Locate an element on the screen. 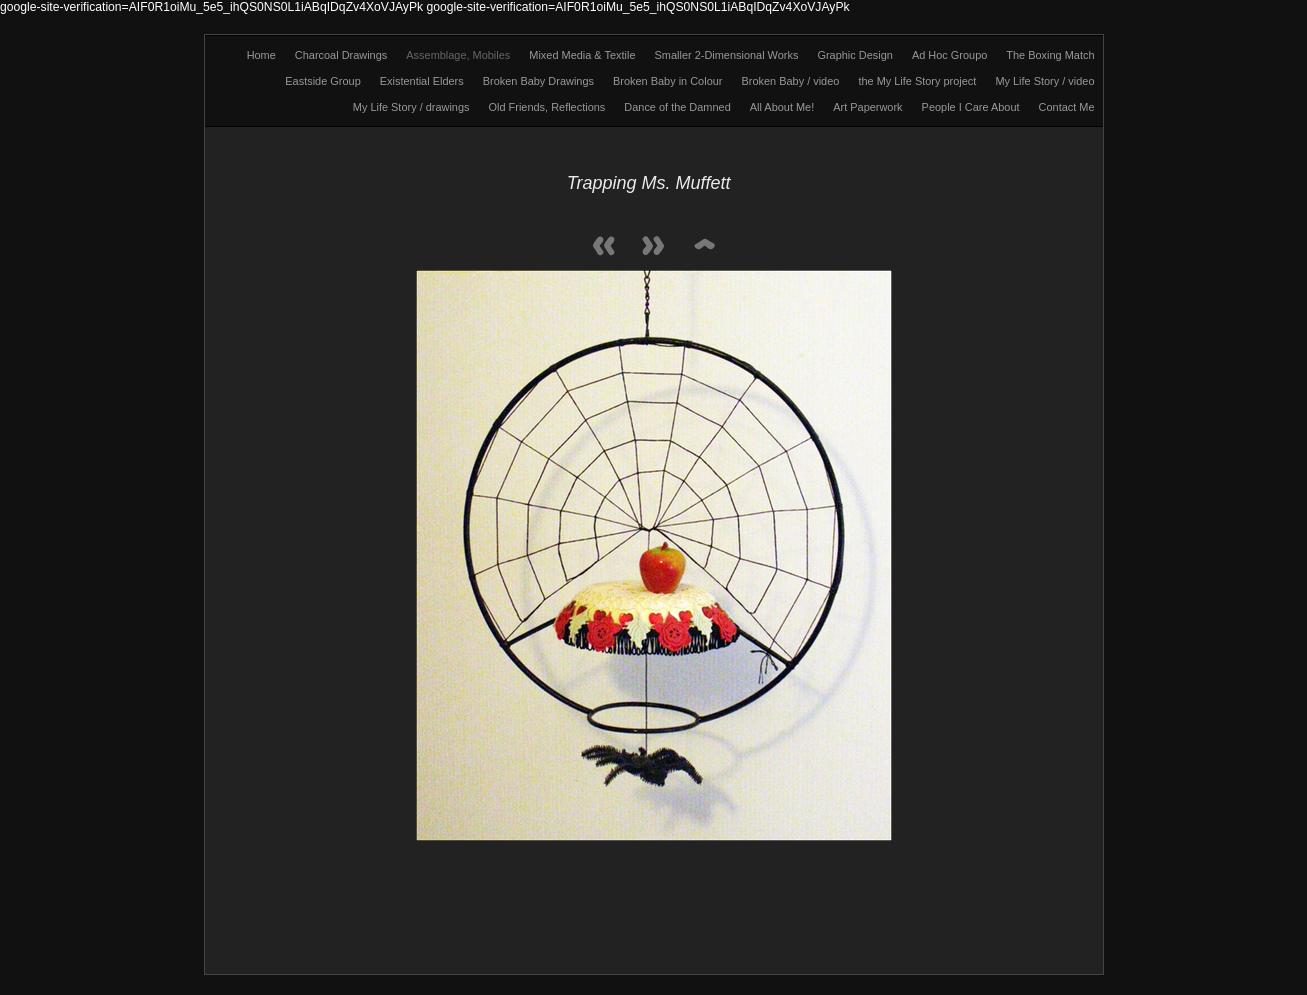 The image size is (1307, 995). Next is located at coordinates (654, 247).